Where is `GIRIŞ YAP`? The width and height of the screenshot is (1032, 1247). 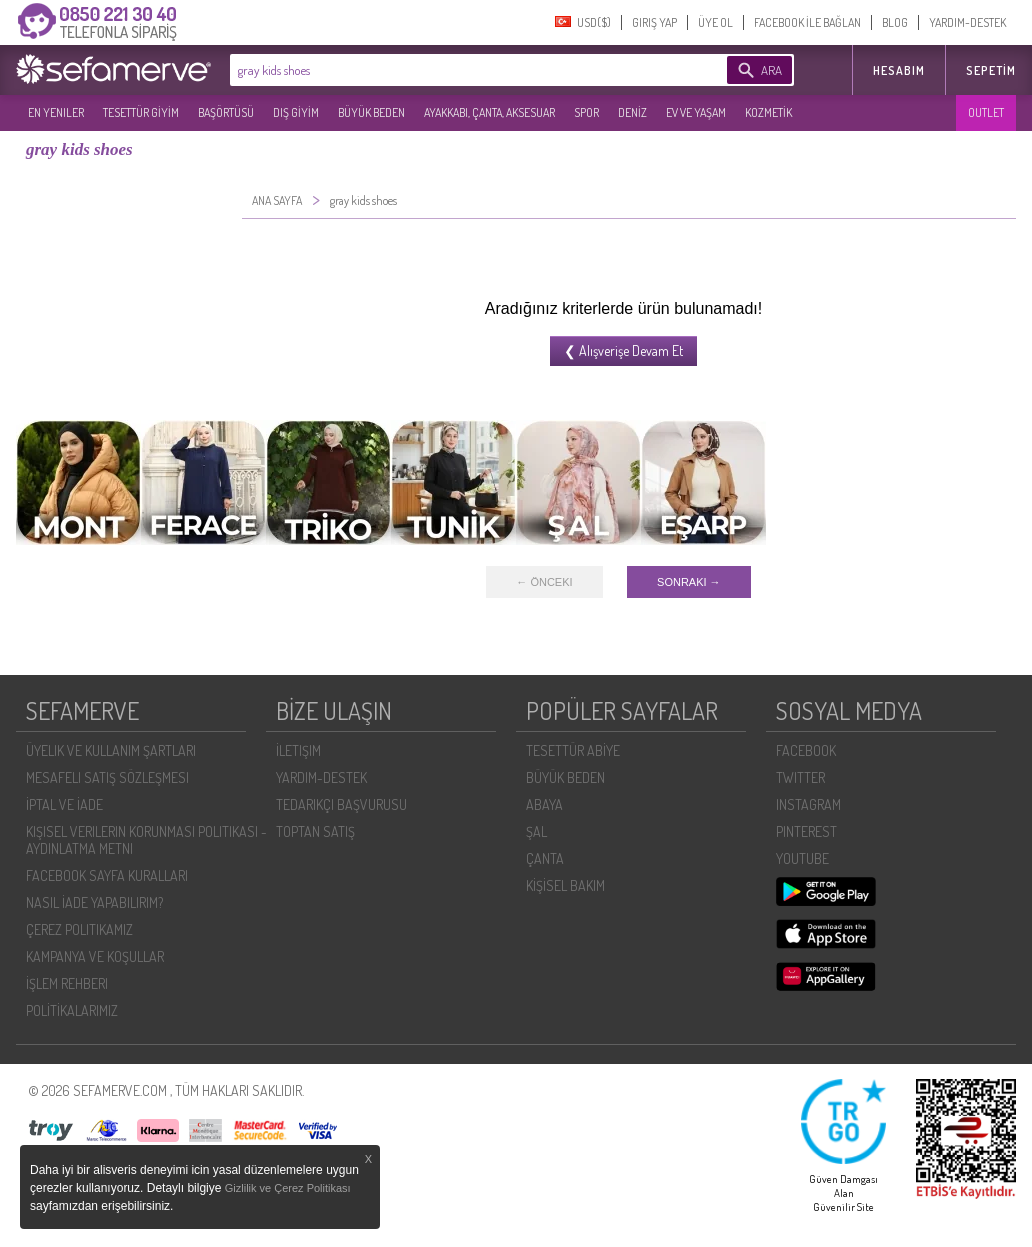
GIRIŞ YAP is located at coordinates (654, 22).